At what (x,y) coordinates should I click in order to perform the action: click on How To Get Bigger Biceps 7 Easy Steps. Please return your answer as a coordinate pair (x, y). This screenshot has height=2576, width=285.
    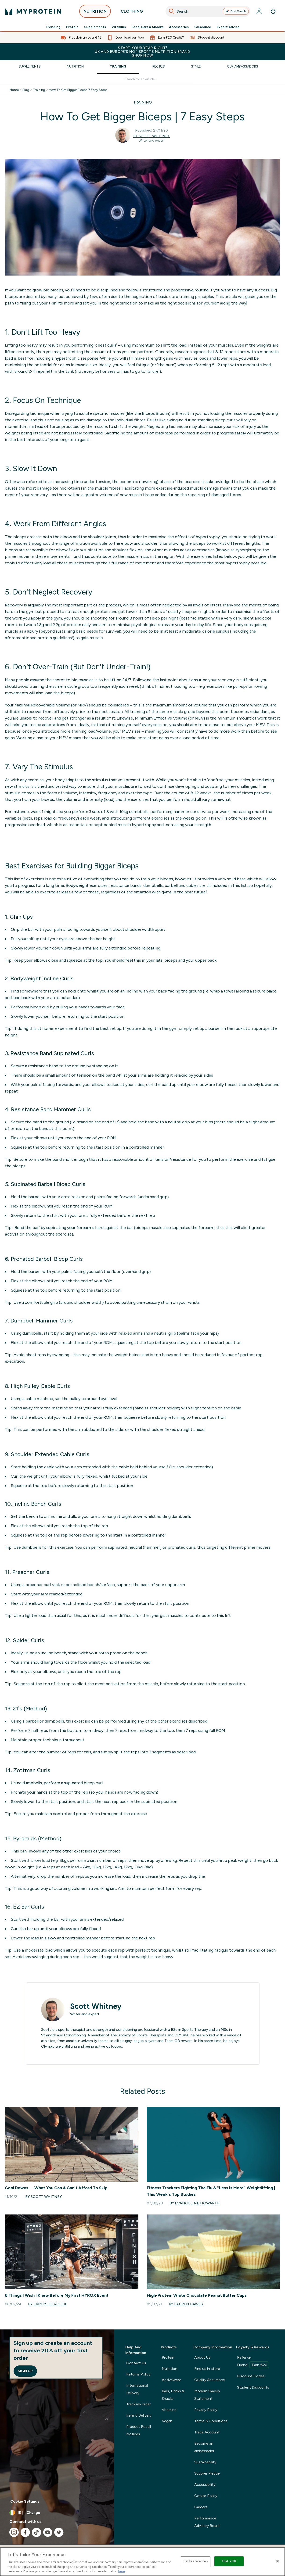
    Looking at the image, I should click on (78, 90).